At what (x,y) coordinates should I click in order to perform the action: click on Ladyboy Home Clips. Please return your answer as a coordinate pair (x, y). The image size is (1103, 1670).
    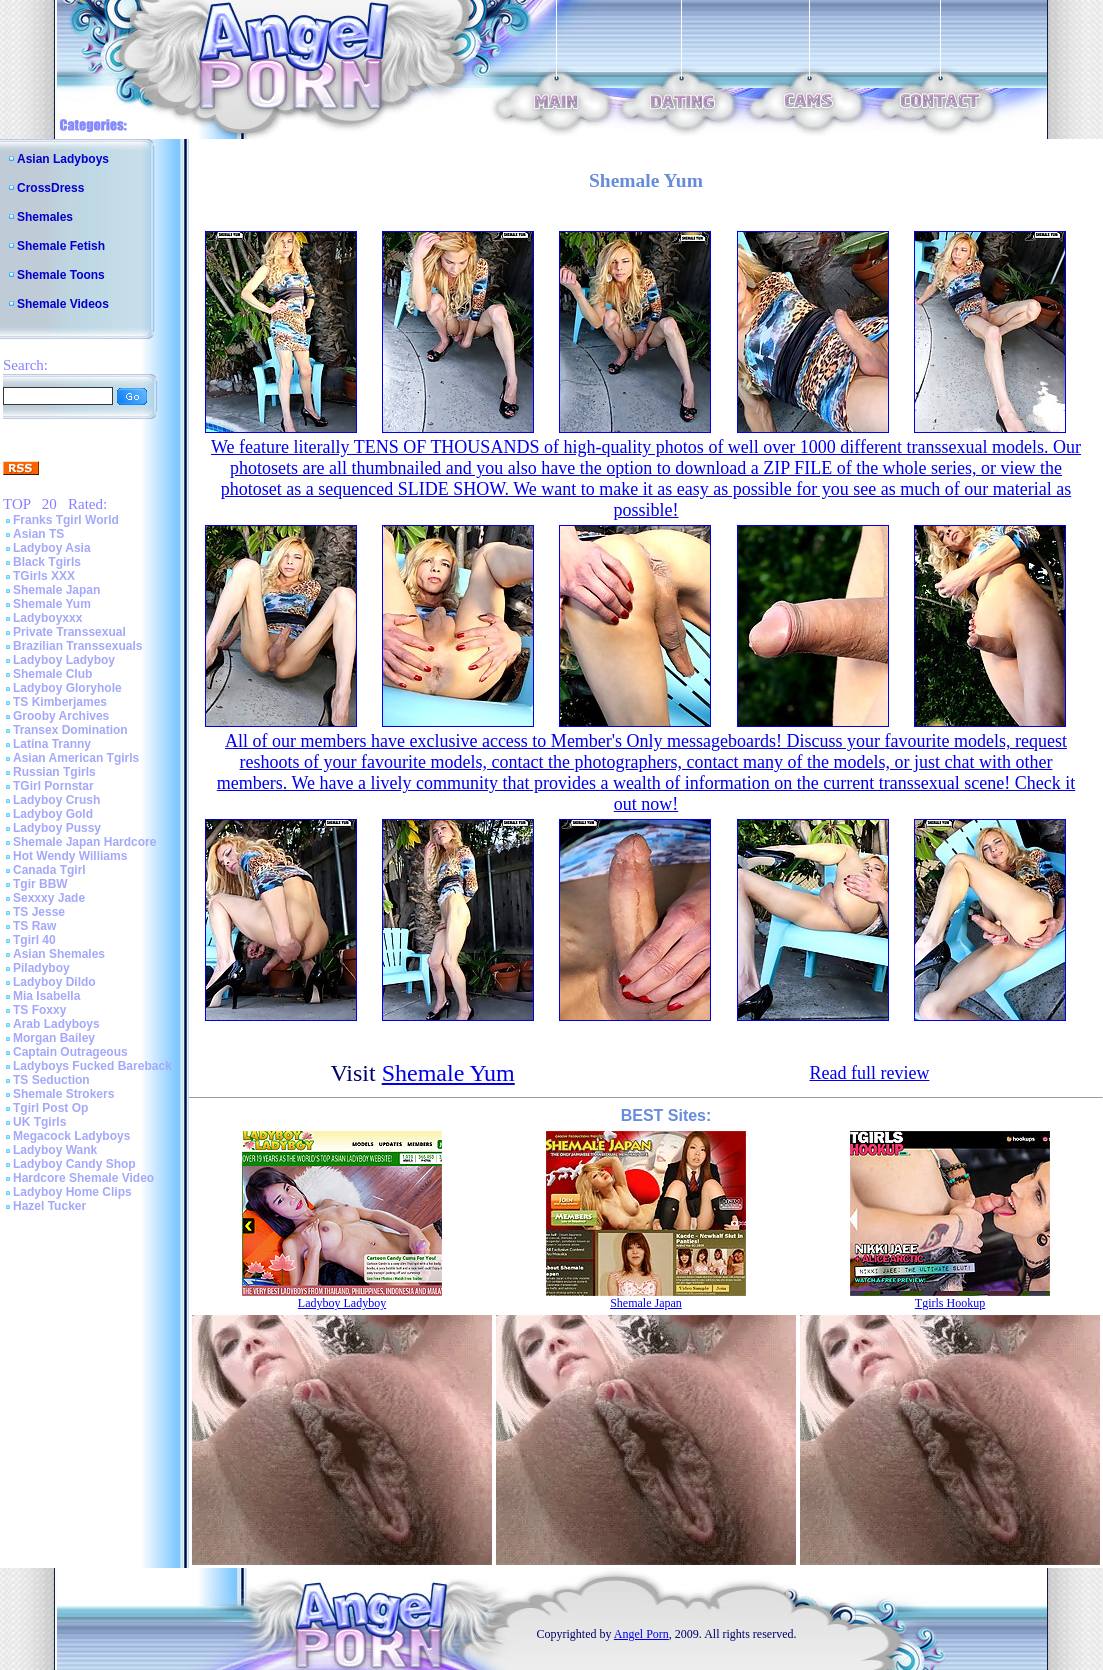
    Looking at the image, I should click on (72, 1192).